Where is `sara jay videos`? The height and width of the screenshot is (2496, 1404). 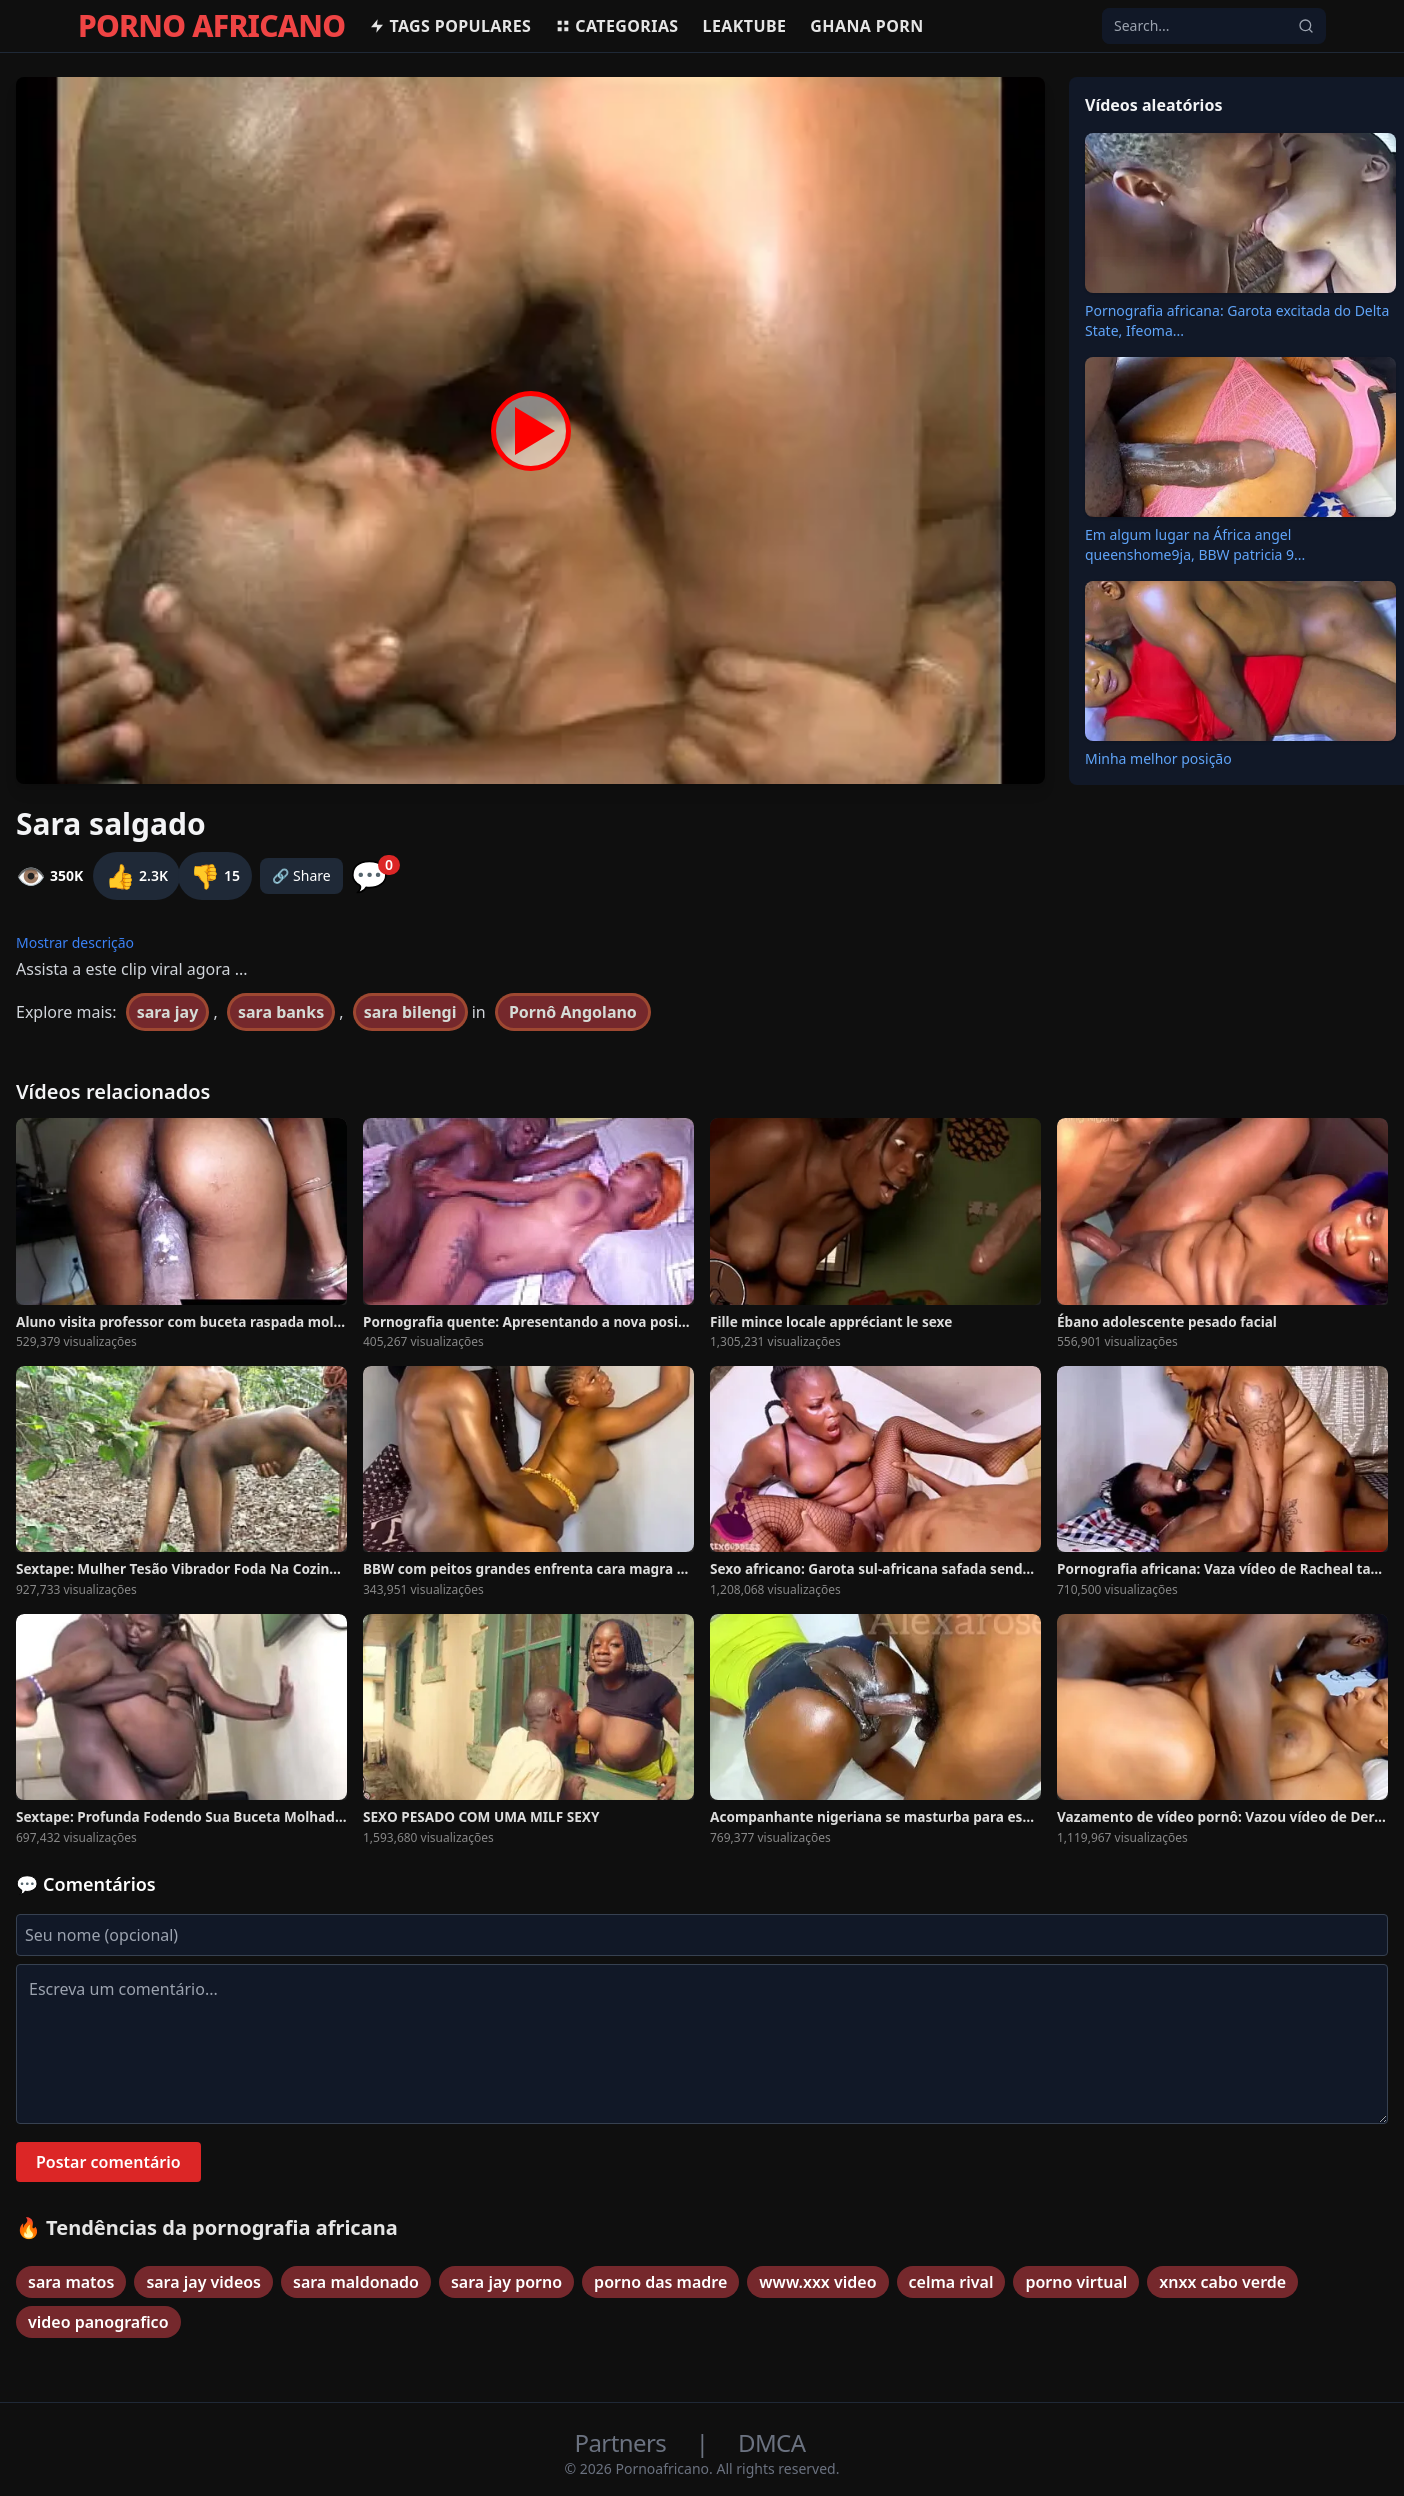 sara jay videos is located at coordinates (203, 2282).